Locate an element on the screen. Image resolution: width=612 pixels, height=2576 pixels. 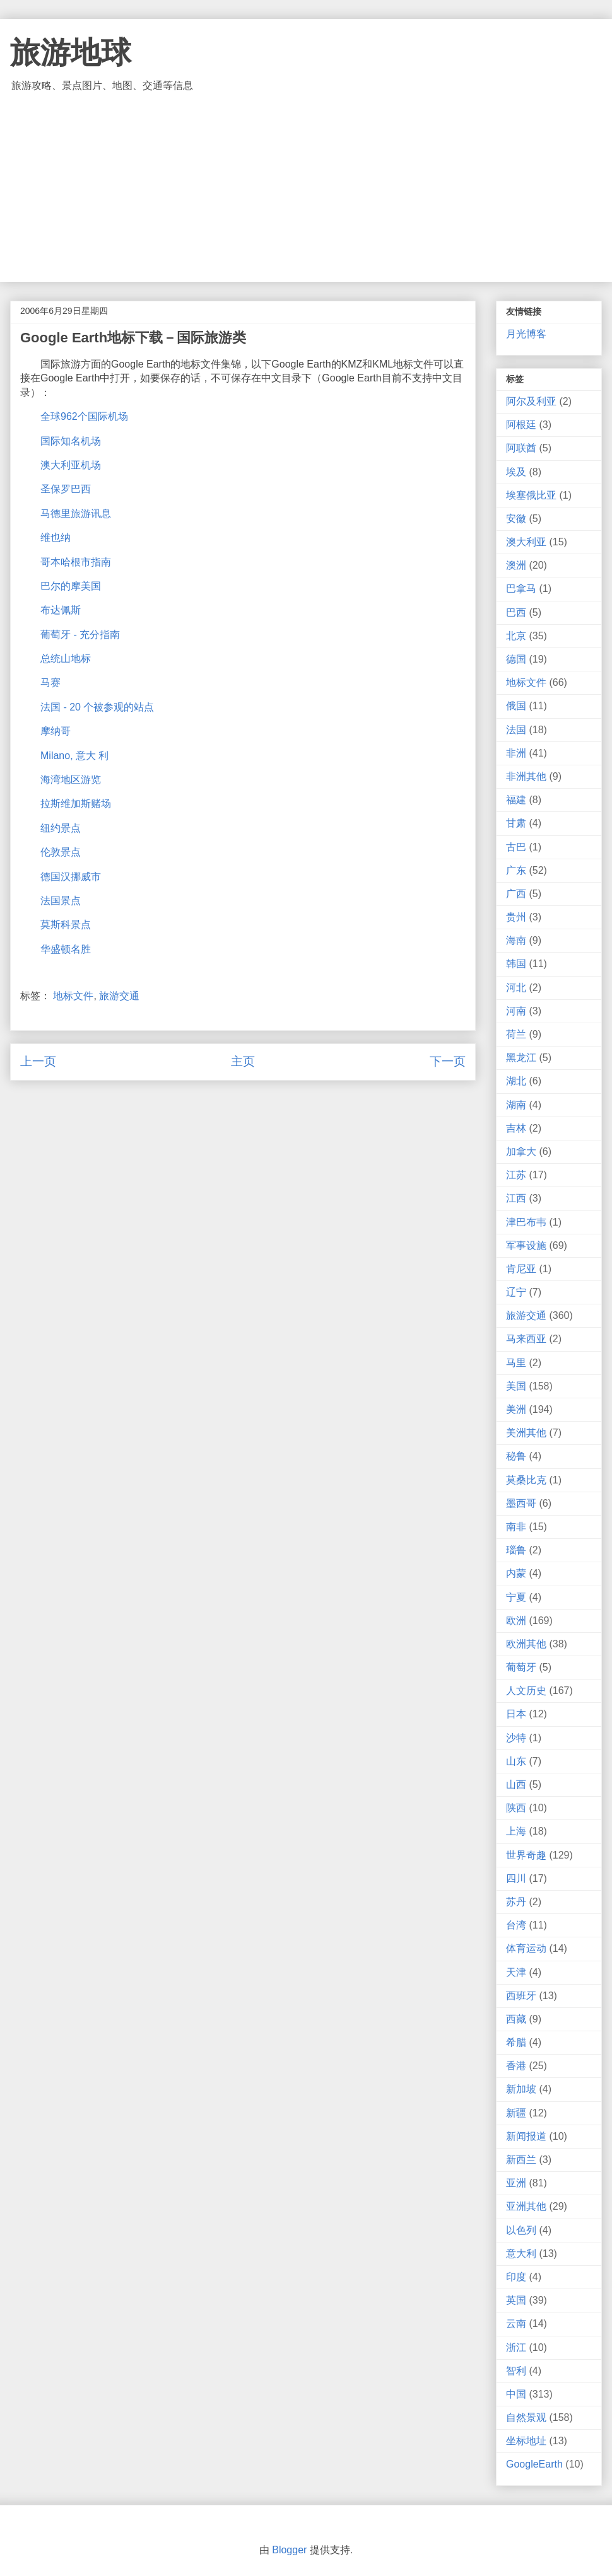
全球962个国际机场 is located at coordinates (84, 416).